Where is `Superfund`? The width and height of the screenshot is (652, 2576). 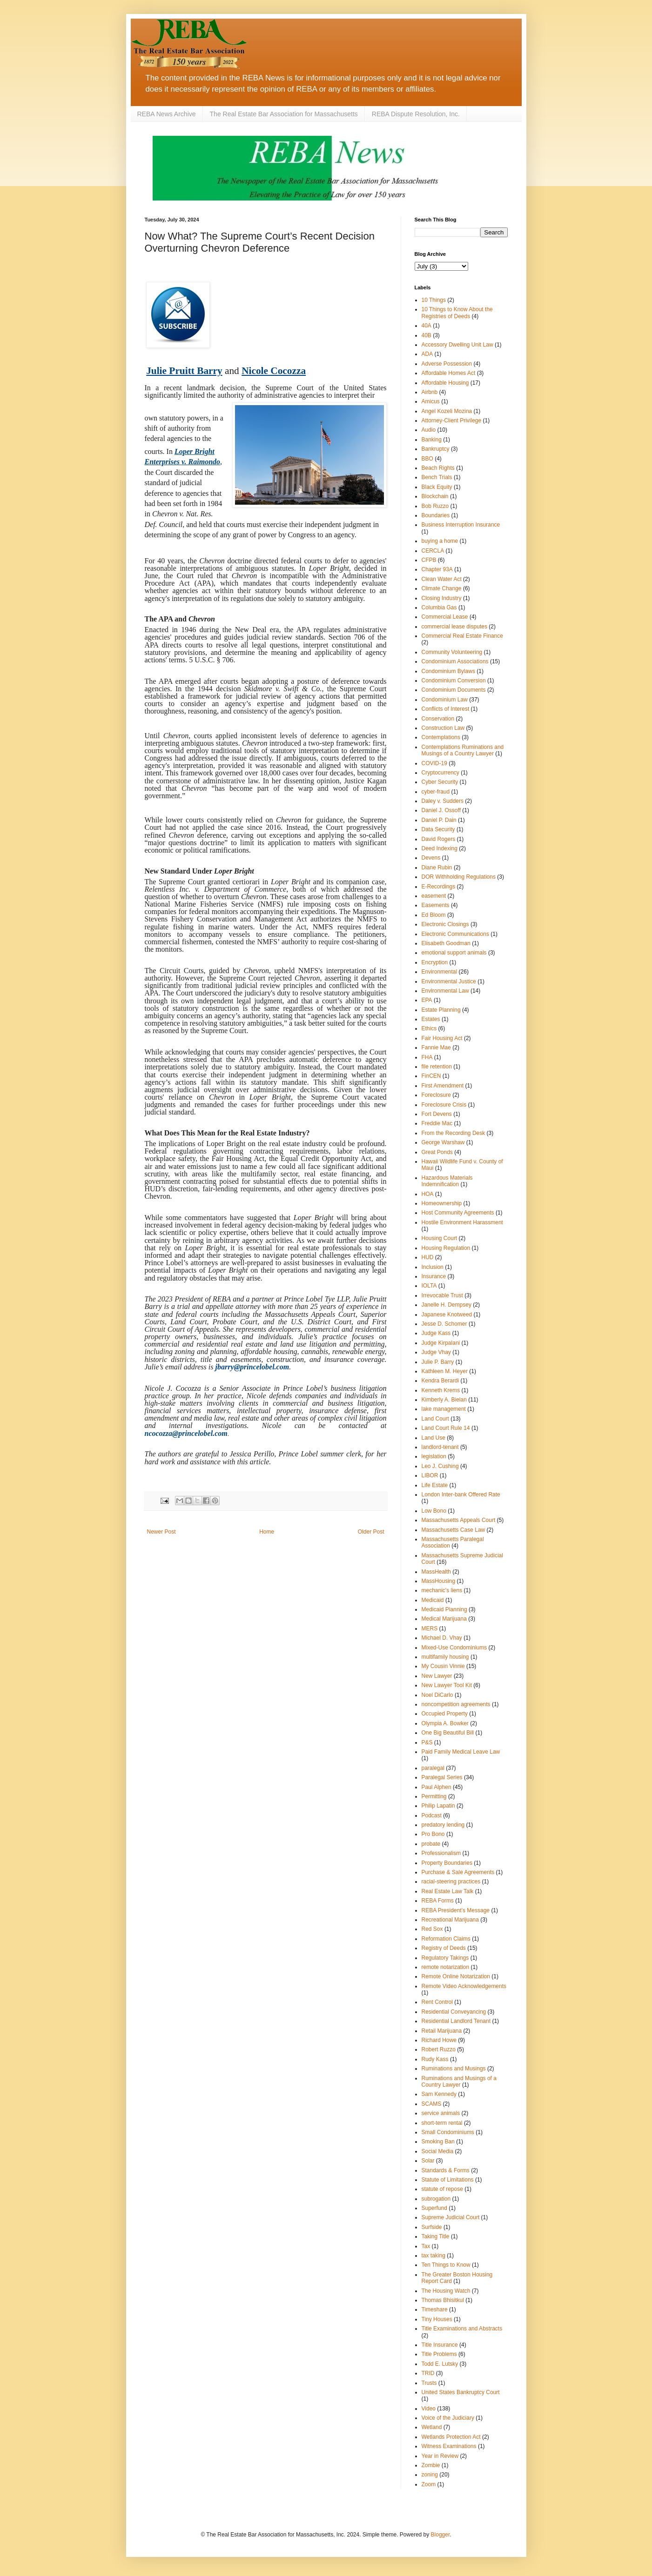 Superfund is located at coordinates (434, 2208).